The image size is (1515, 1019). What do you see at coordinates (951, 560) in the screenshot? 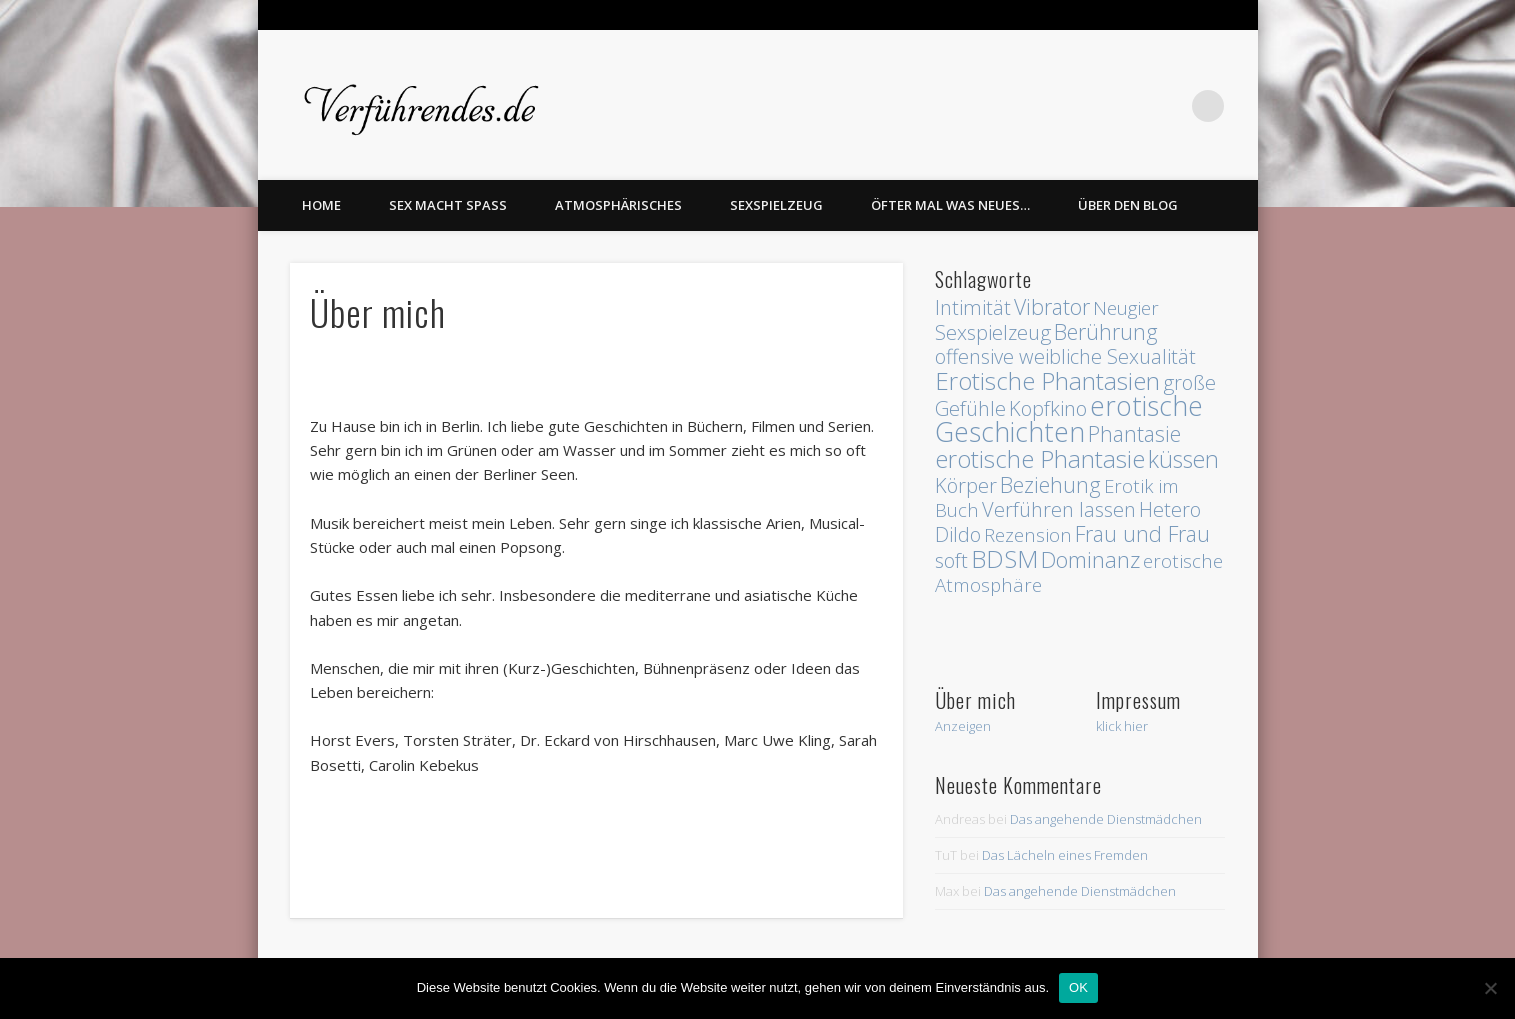
I see `soft [soft (3 Einträge)]` at bounding box center [951, 560].